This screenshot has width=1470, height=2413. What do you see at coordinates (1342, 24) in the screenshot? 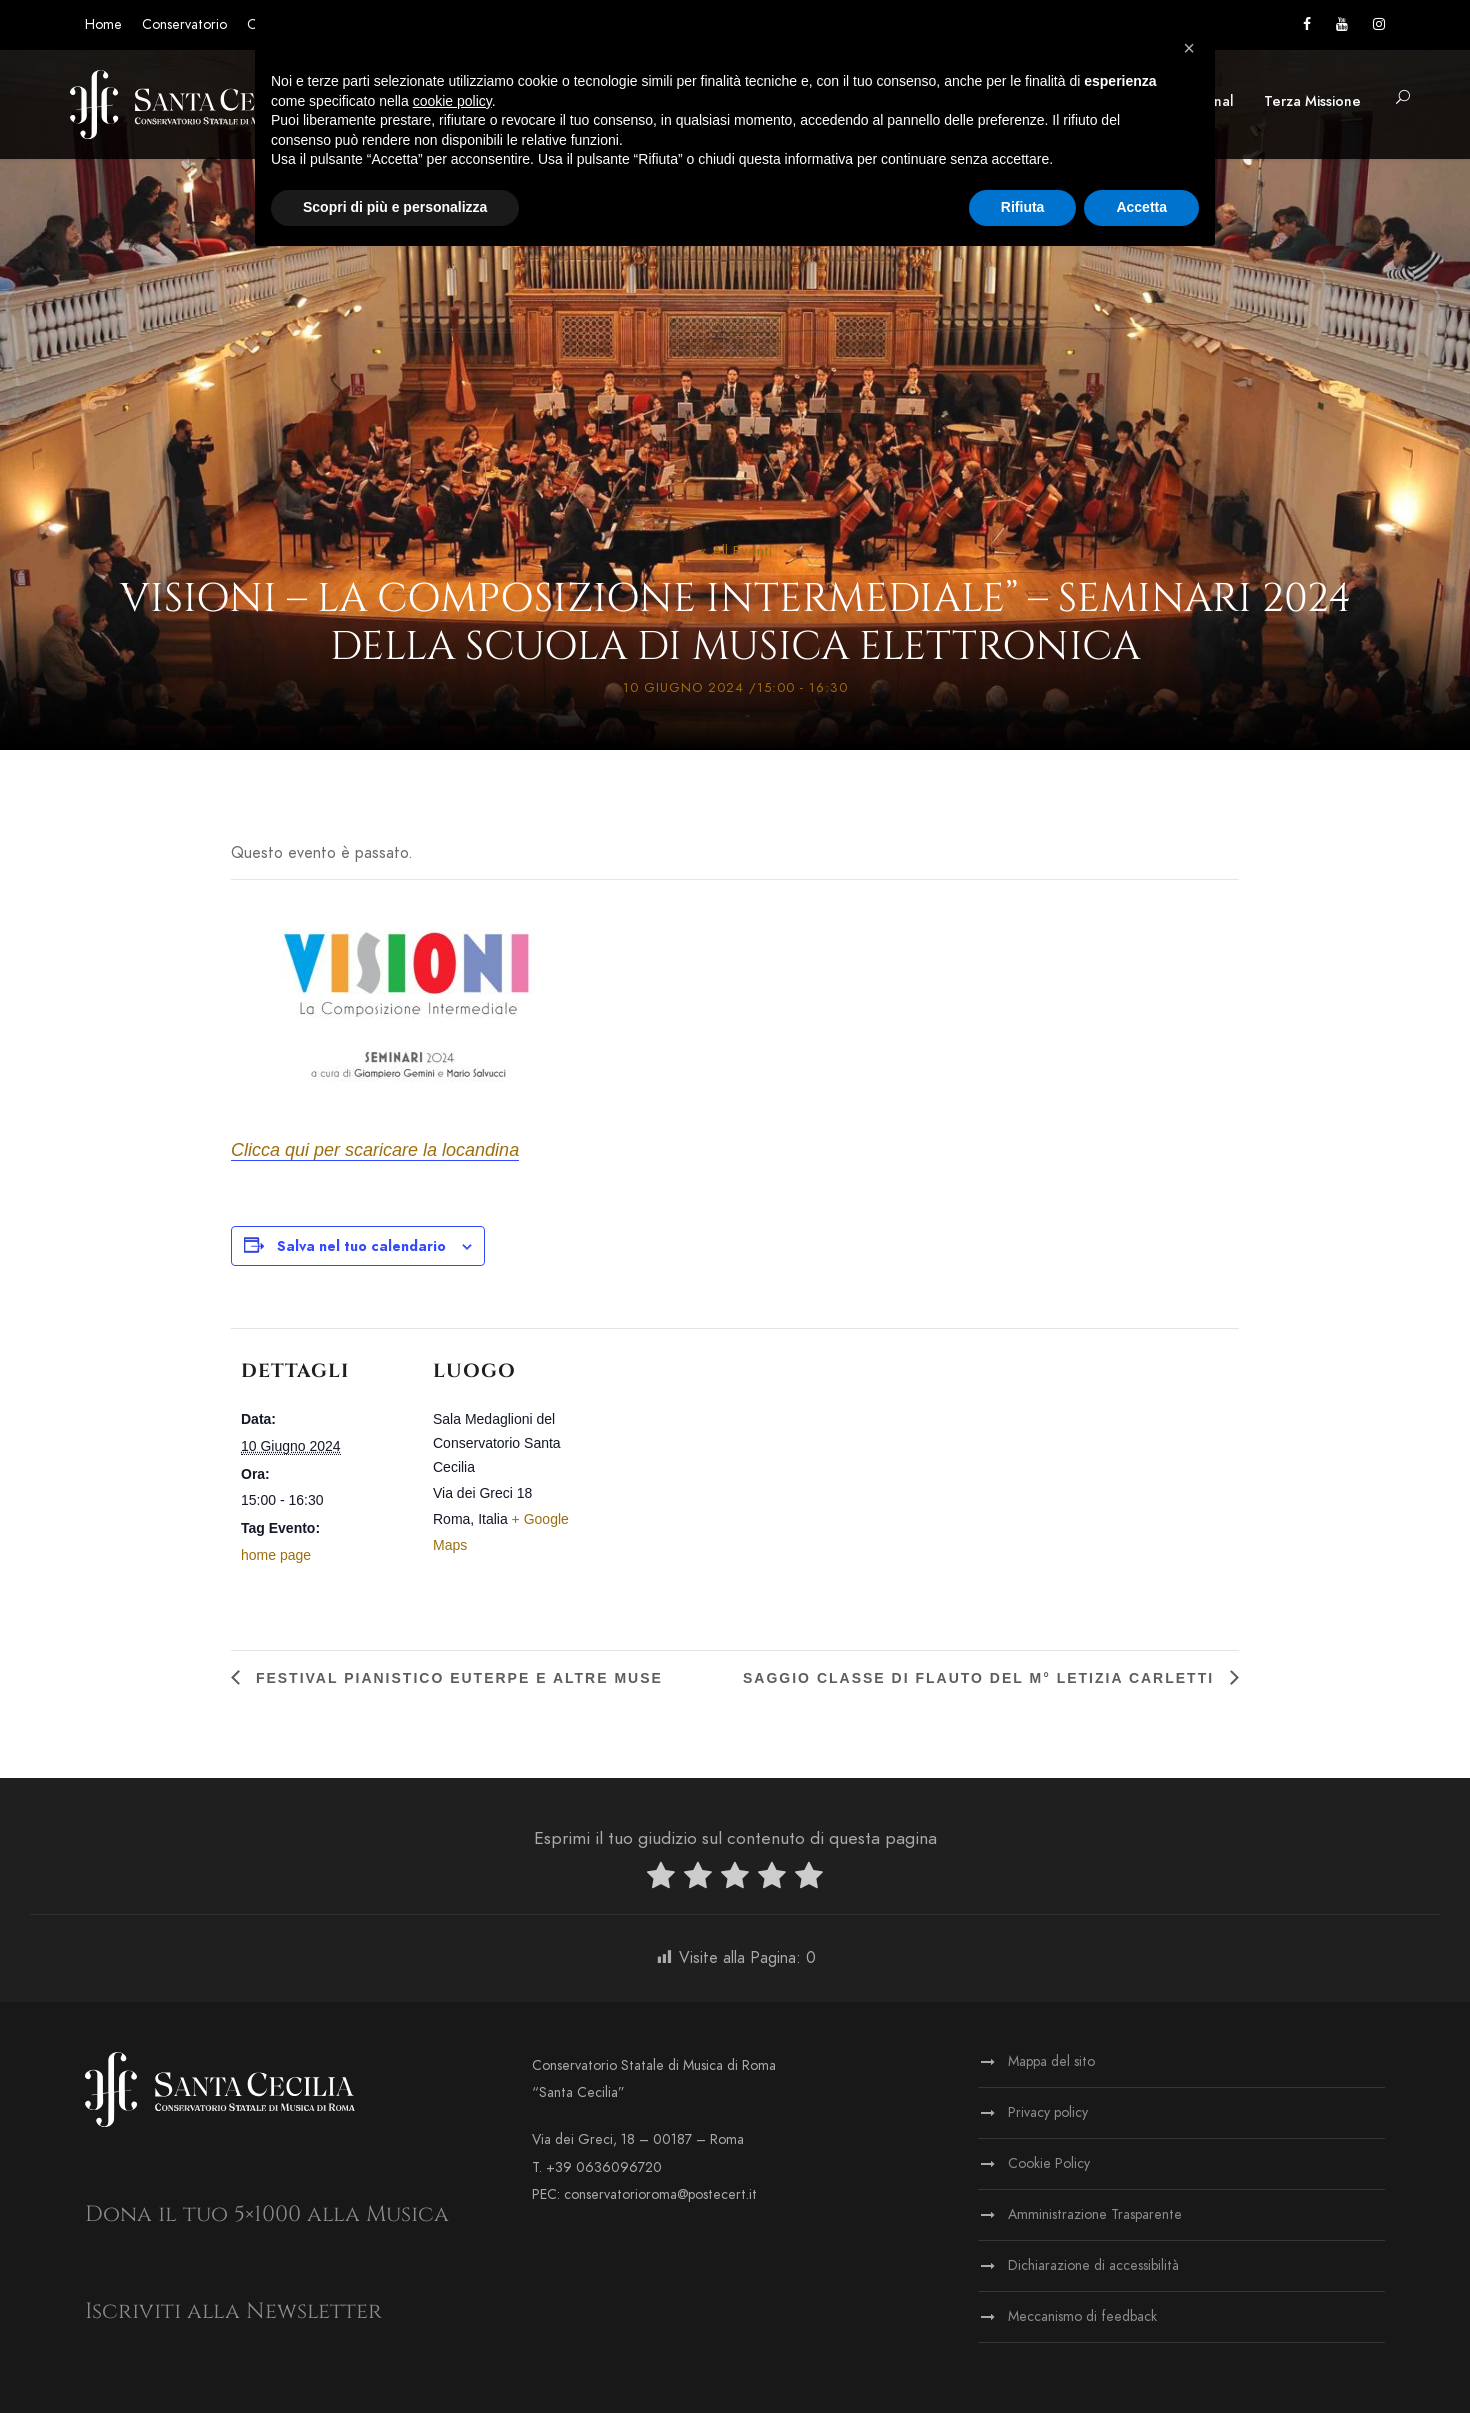
I see `[Vai al canale YouTube]` at bounding box center [1342, 24].